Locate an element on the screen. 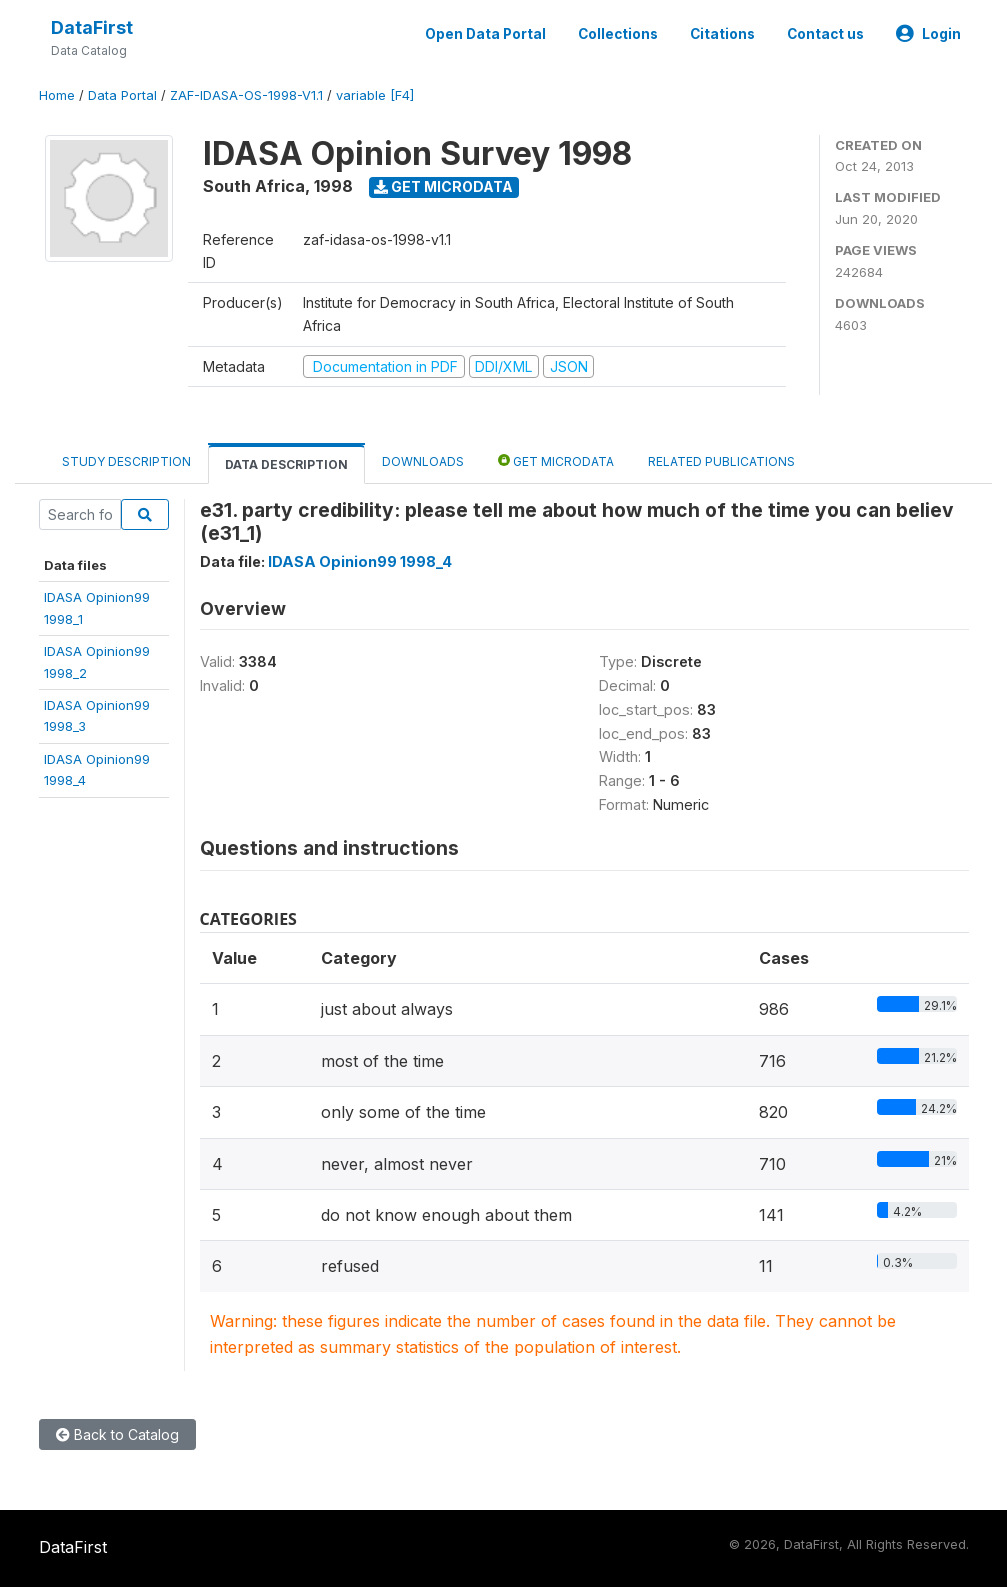 Image resolution: width=1007 pixels, height=1587 pixels. ZAF-IDASA-OS-1998-V1.1 is located at coordinates (246, 95).